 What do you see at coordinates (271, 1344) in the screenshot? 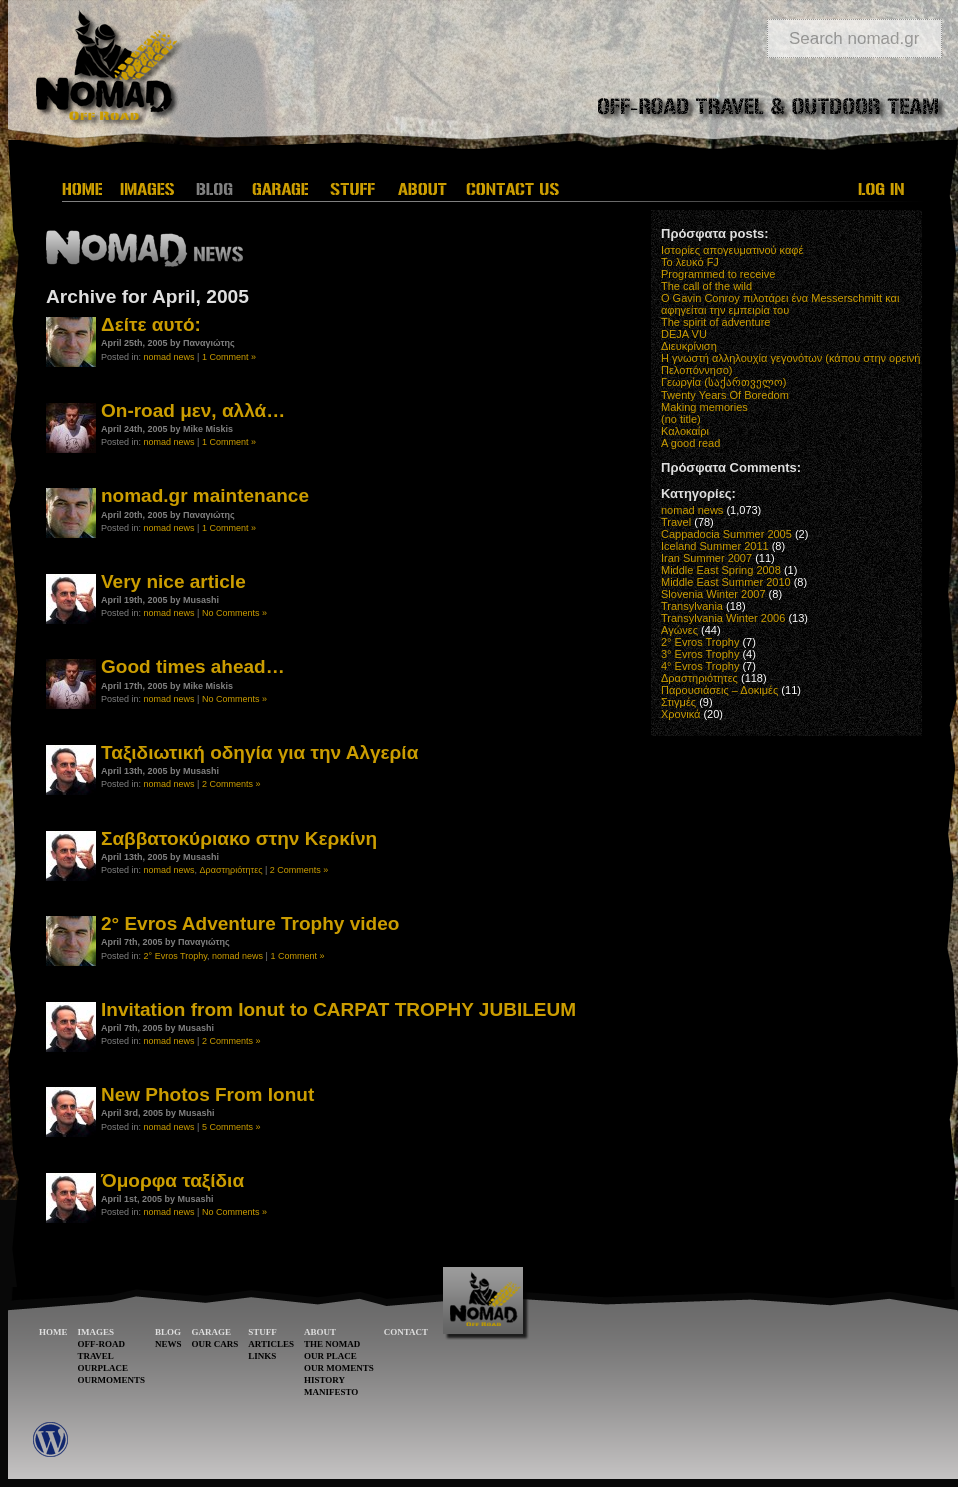
I see `ARTICLES` at bounding box center [271, 1344].